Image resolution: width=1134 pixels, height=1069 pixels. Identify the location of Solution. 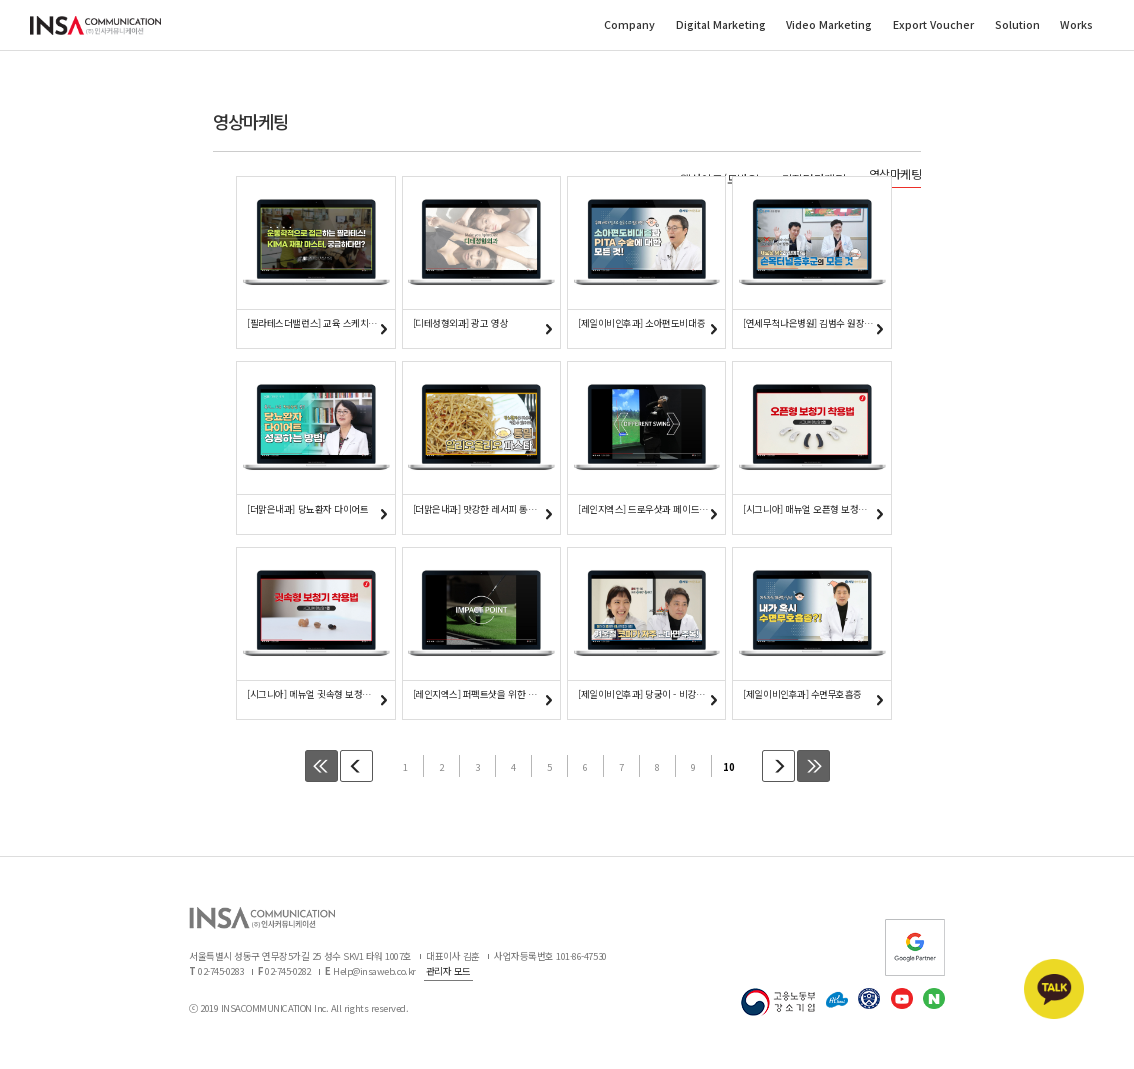
(1017, 25).